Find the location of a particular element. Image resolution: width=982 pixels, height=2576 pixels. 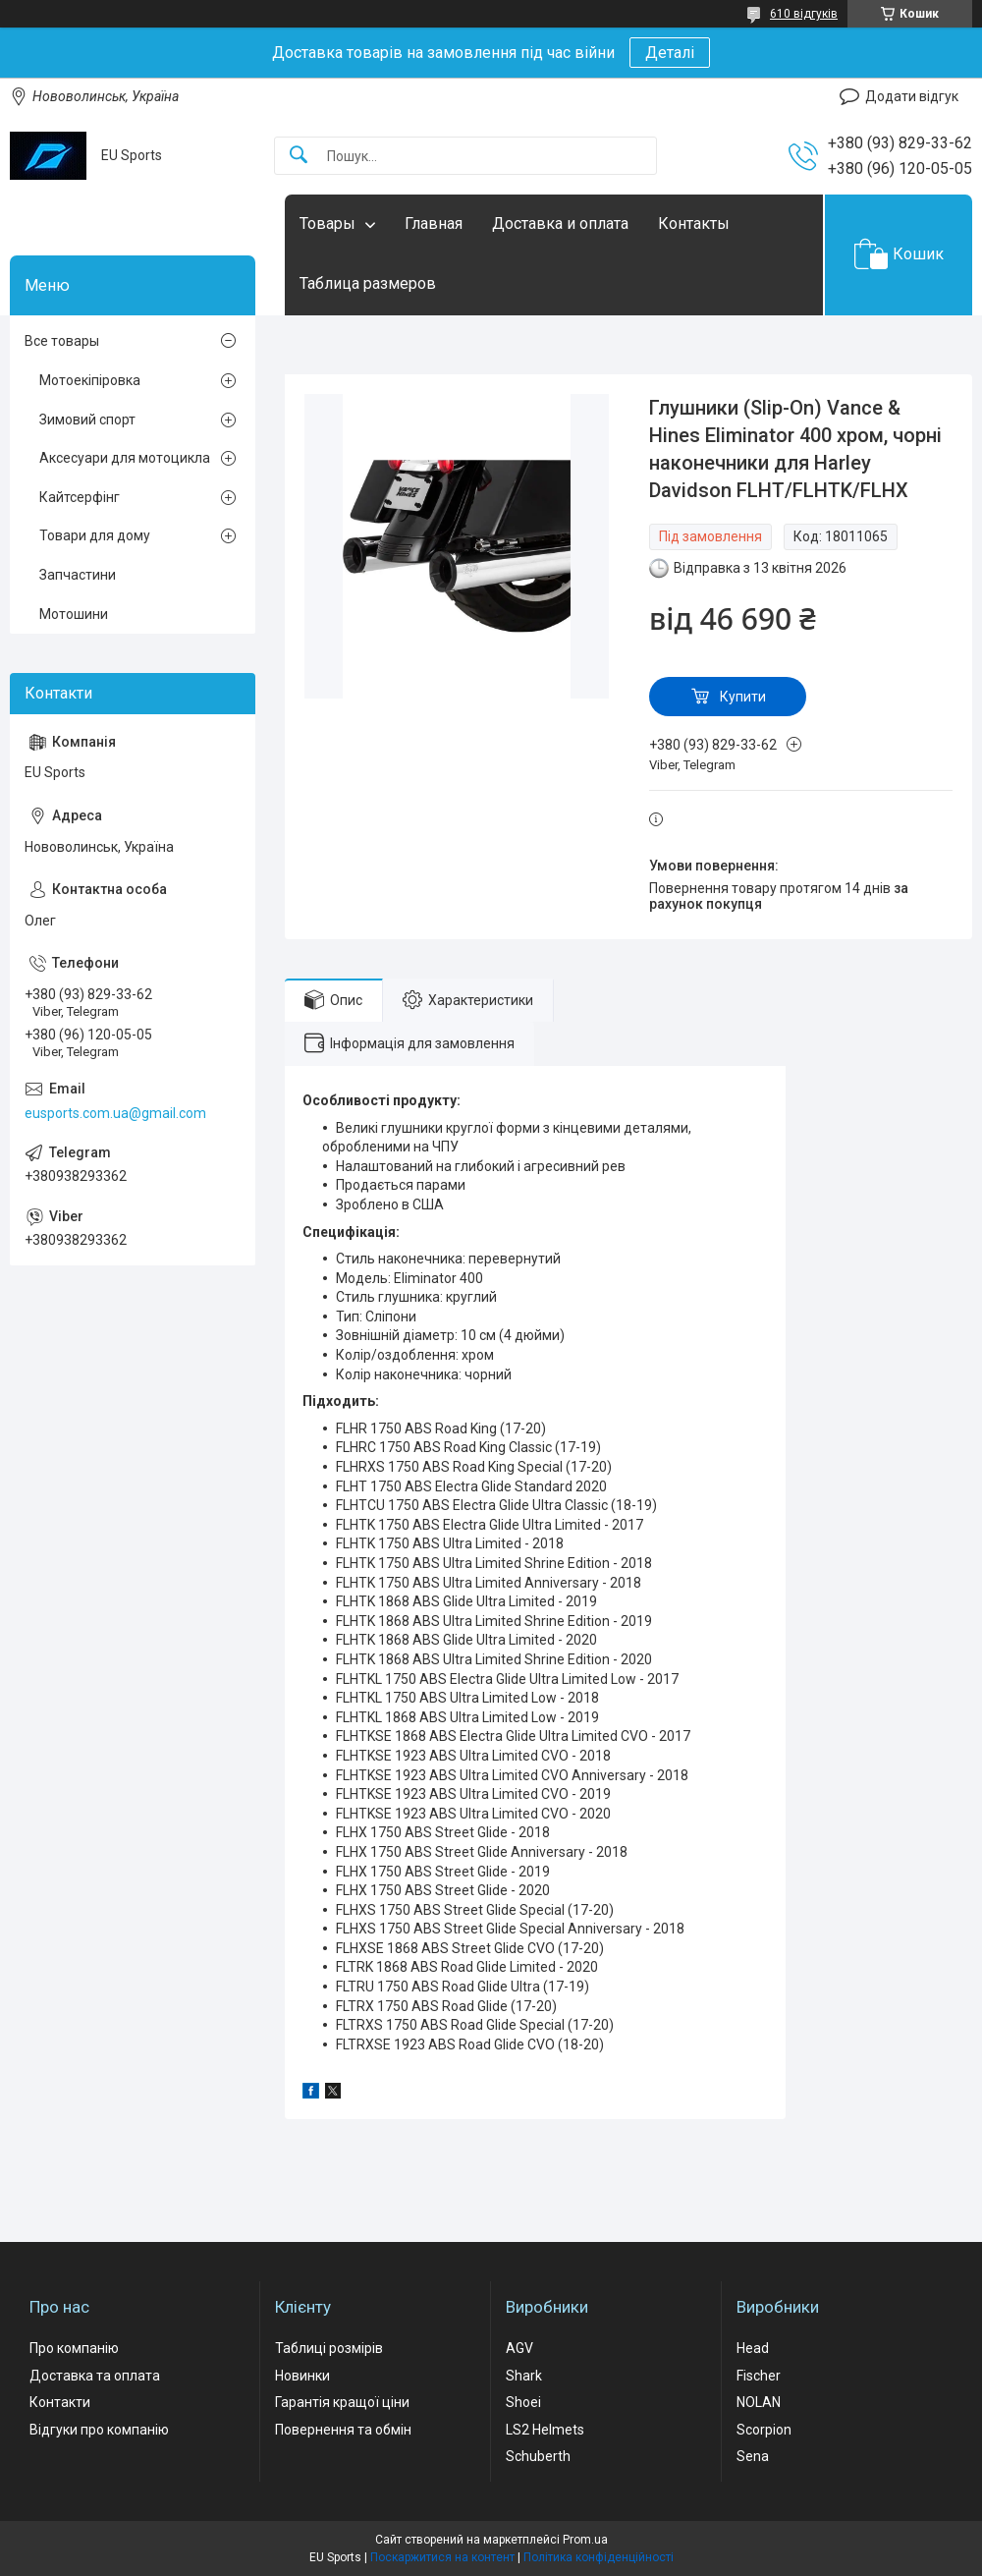

Деталі is located at coordinates (669, 52).